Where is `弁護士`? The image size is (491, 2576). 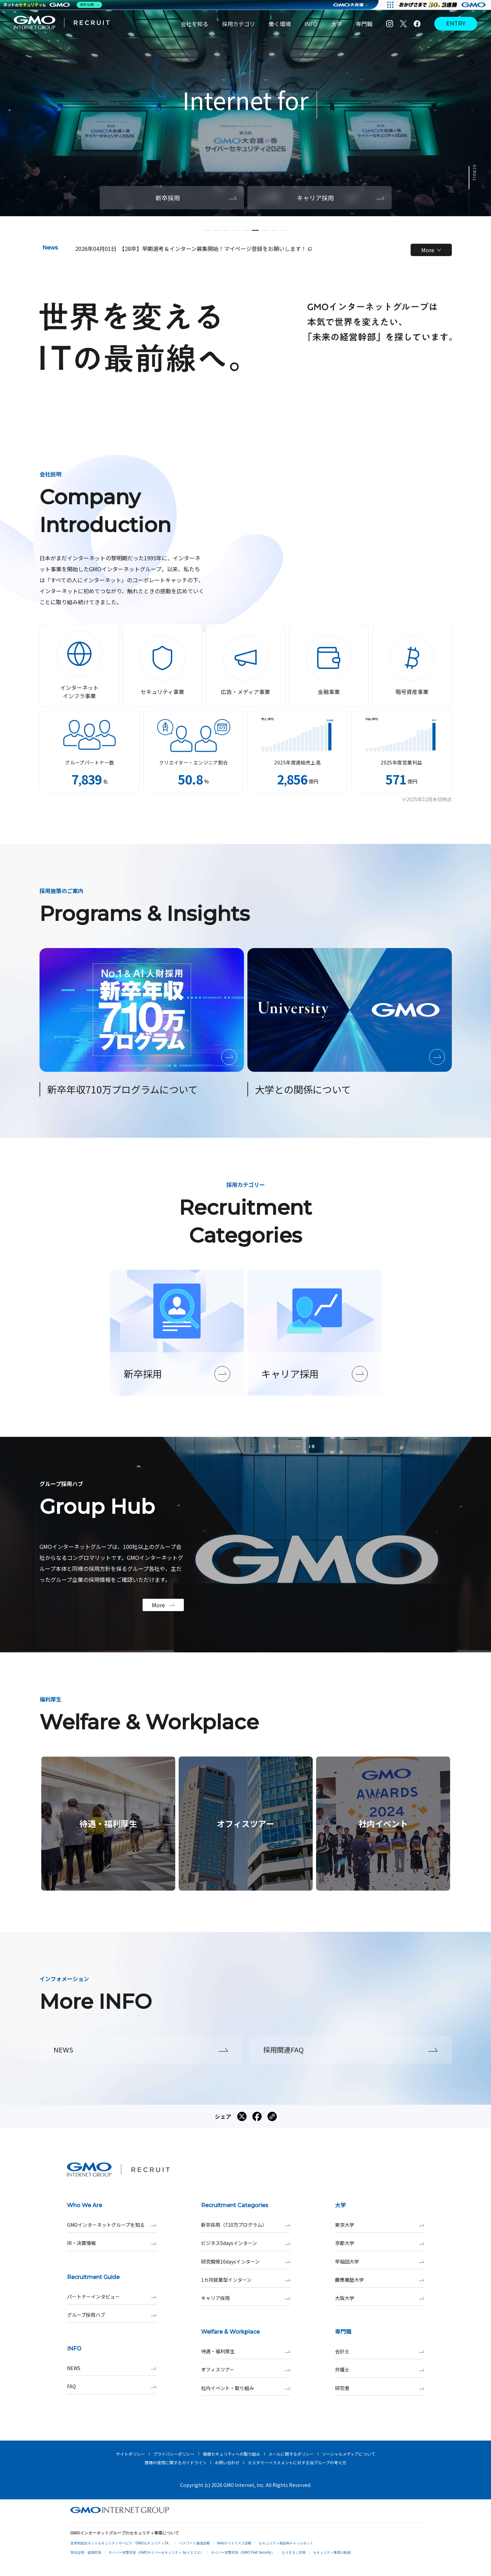 弁護士 is located at coordinates (379, 2369).